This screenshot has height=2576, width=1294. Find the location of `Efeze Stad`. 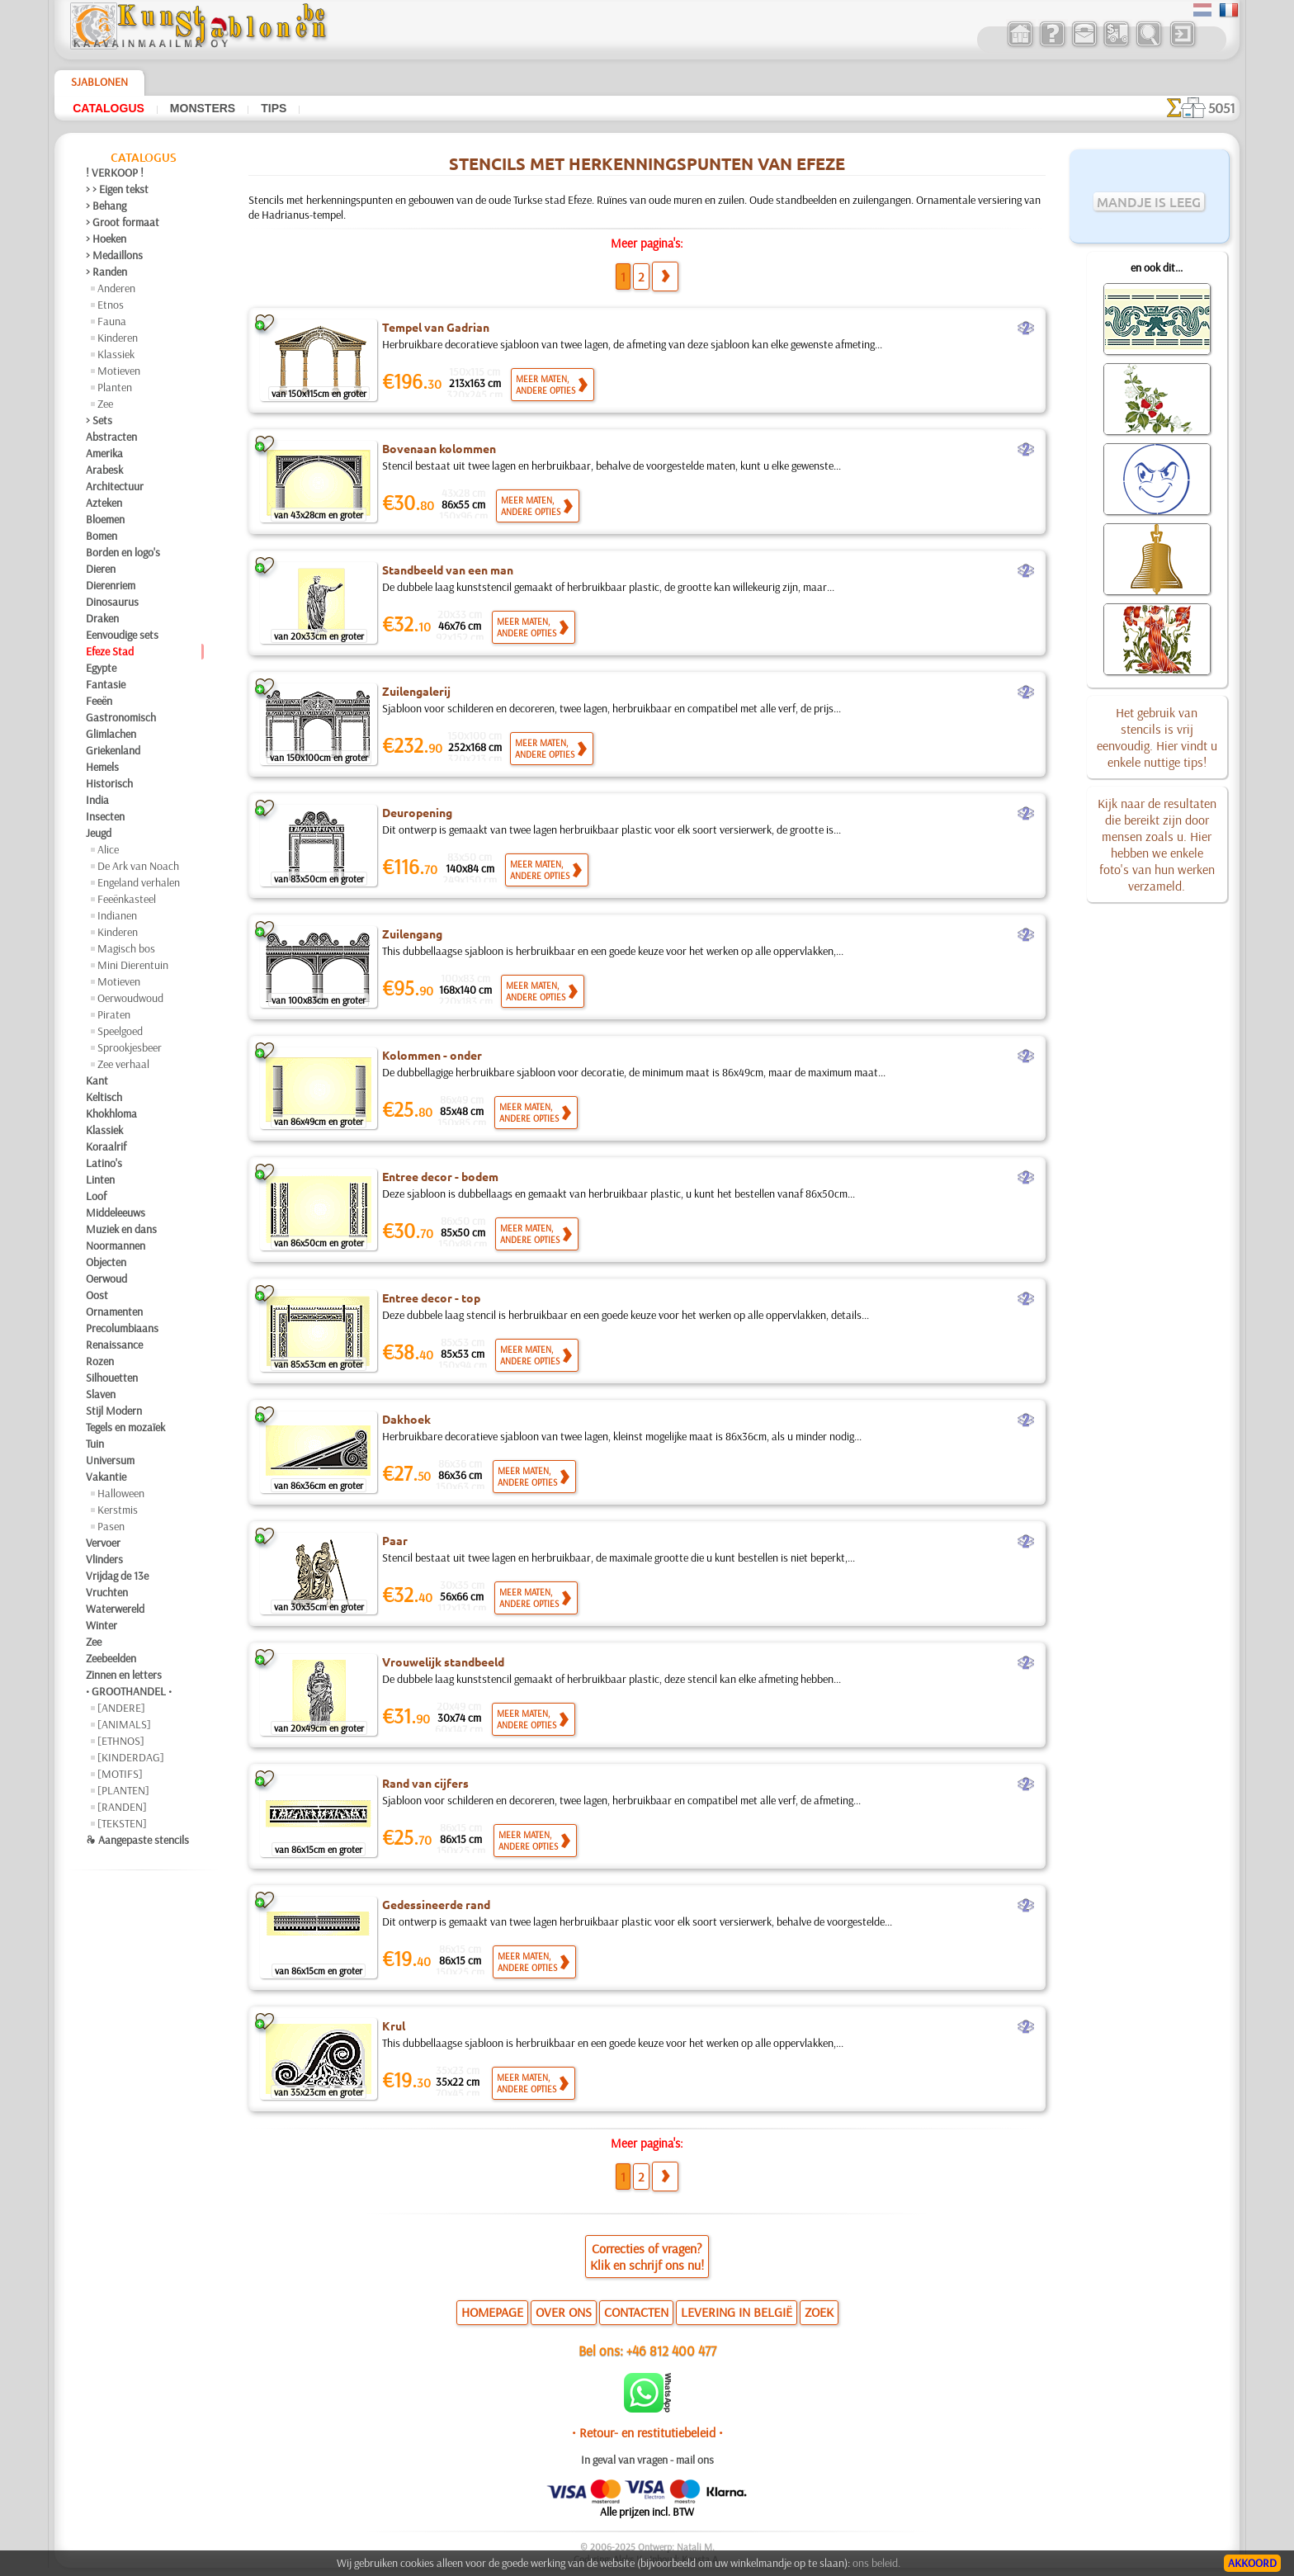

Efeze Stad is located at coordinates (110, 651).